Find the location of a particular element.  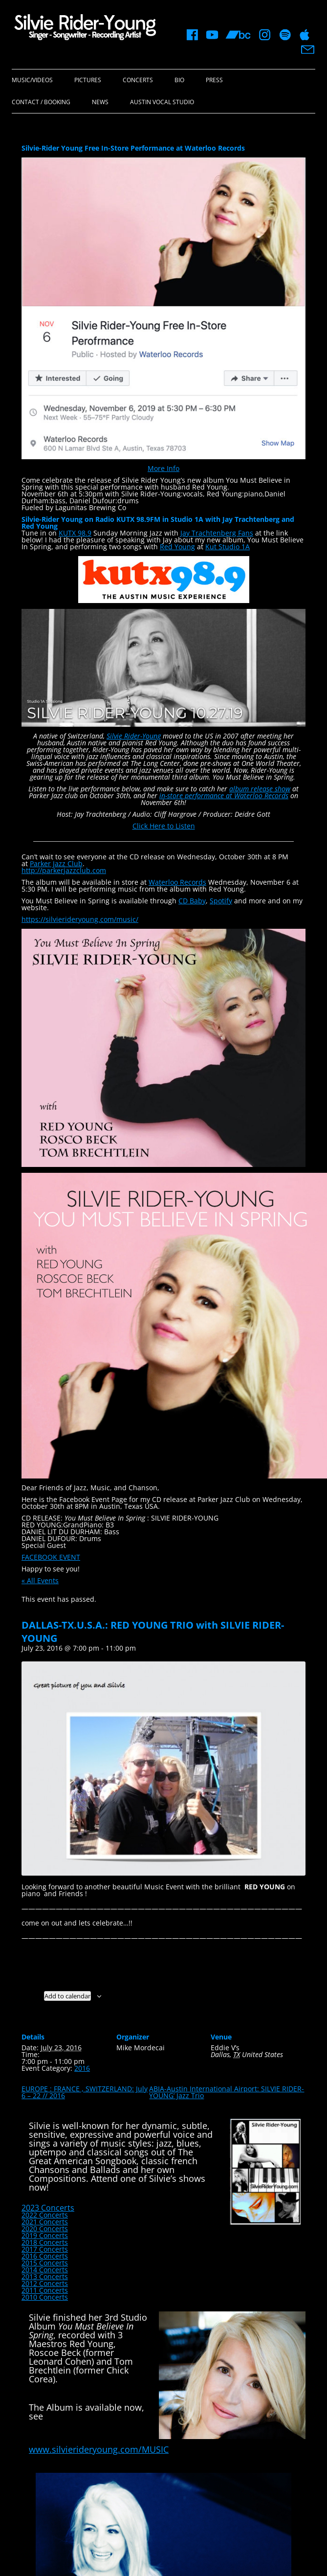

FACEBOOK EVENT is located at coordinates (51, 1557).